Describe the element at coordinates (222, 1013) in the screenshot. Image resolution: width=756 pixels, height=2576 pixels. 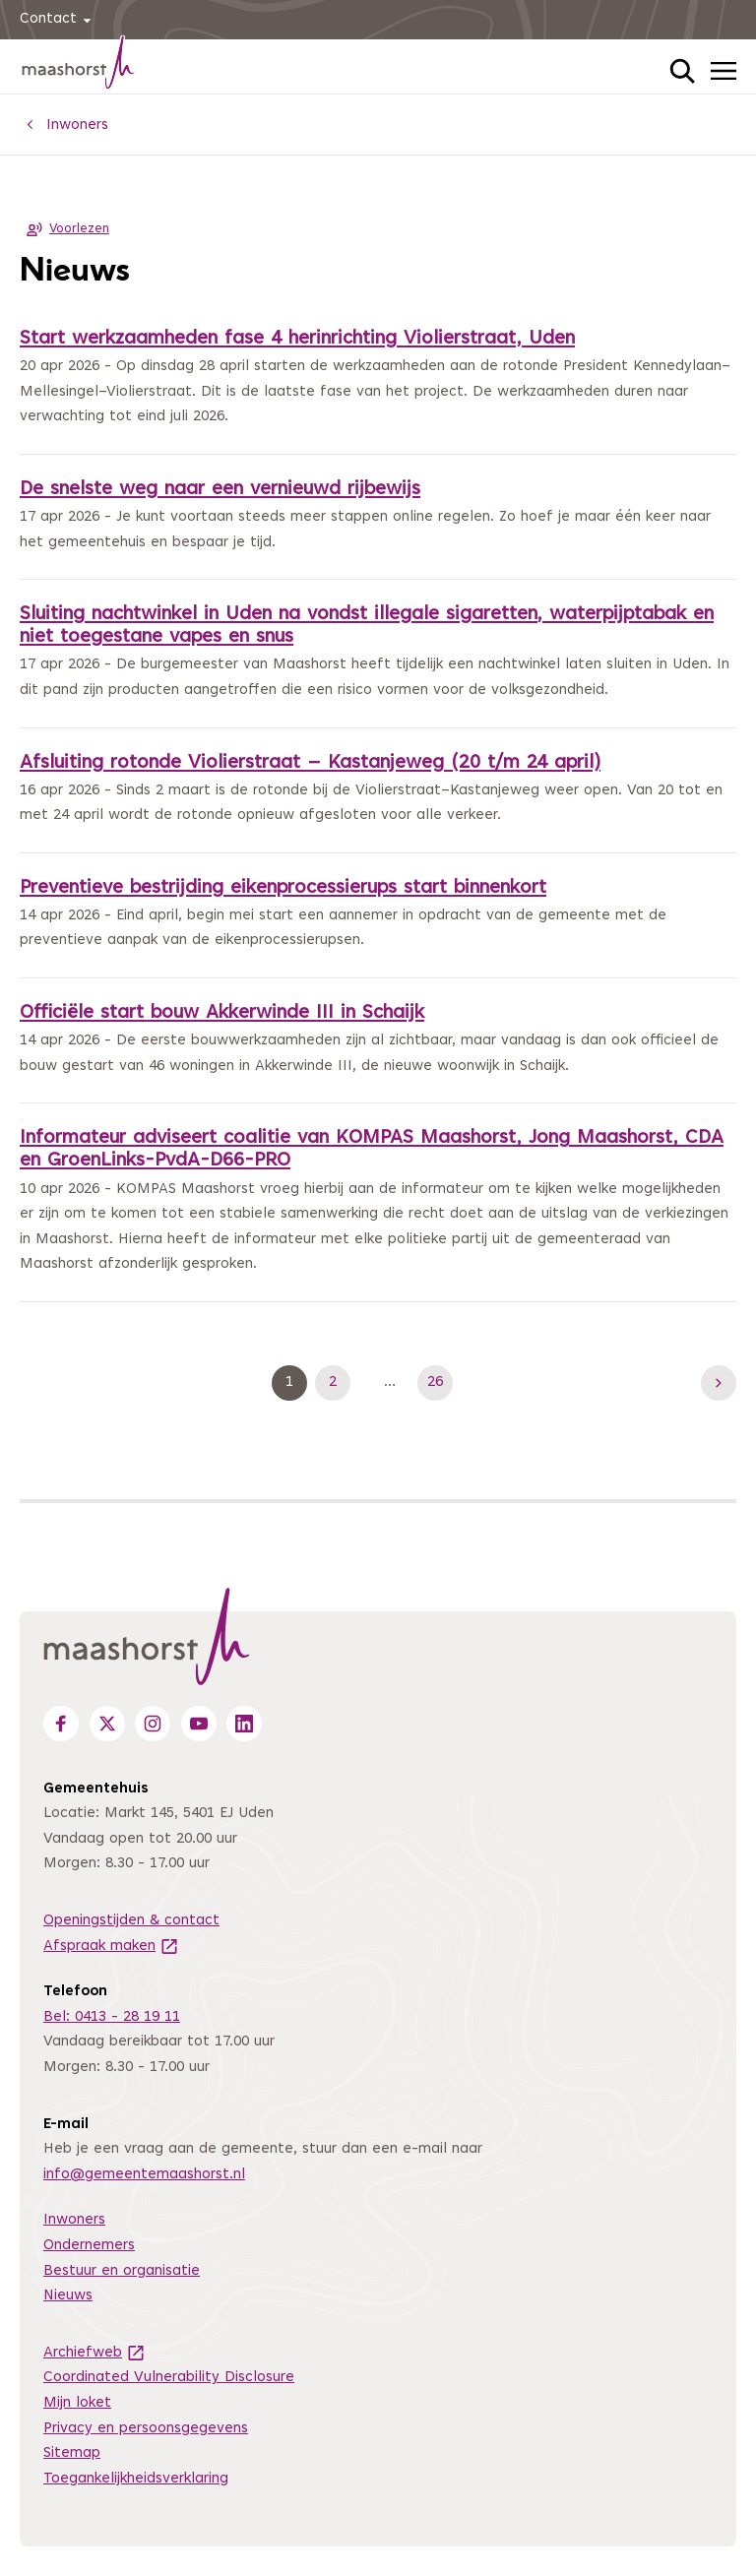
I see `Officiële start bouw Akkerwinde III in Schaijk` at that location.